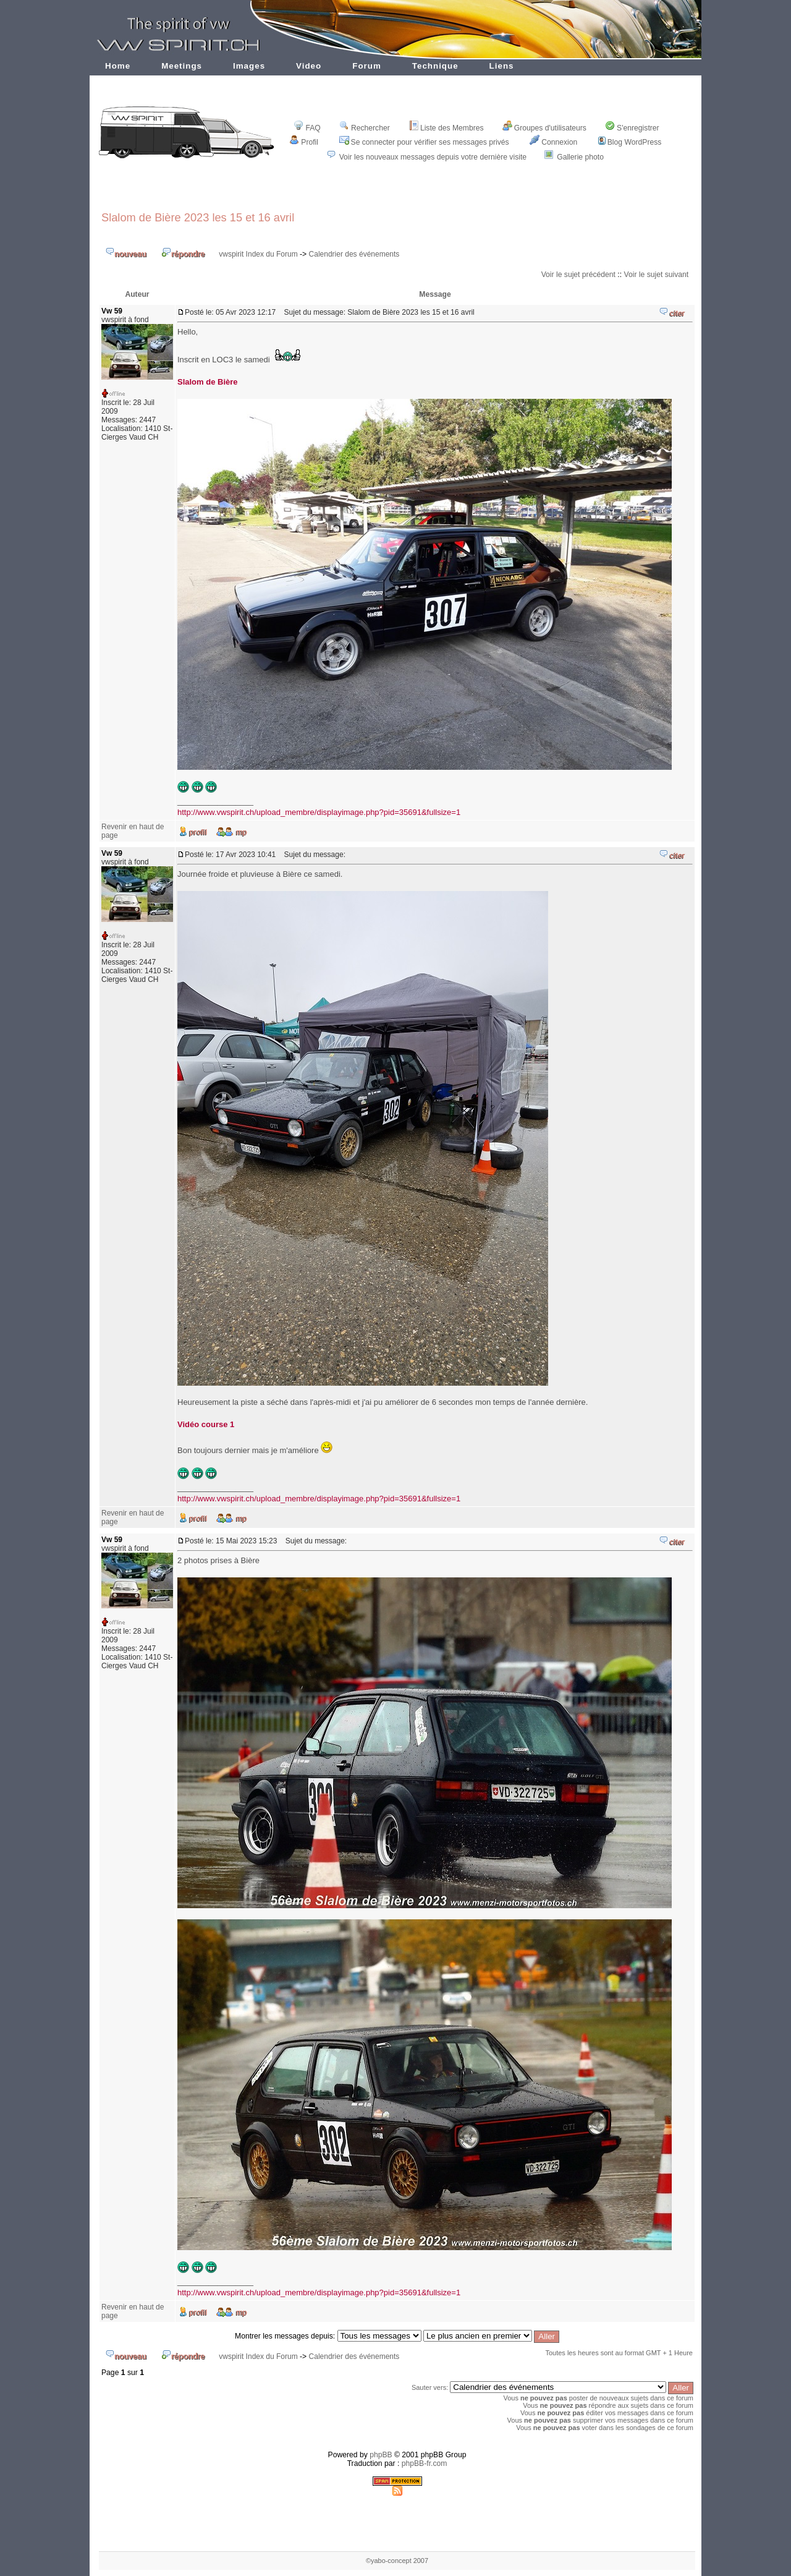  I want to click on FAQ, so click(307, 128).